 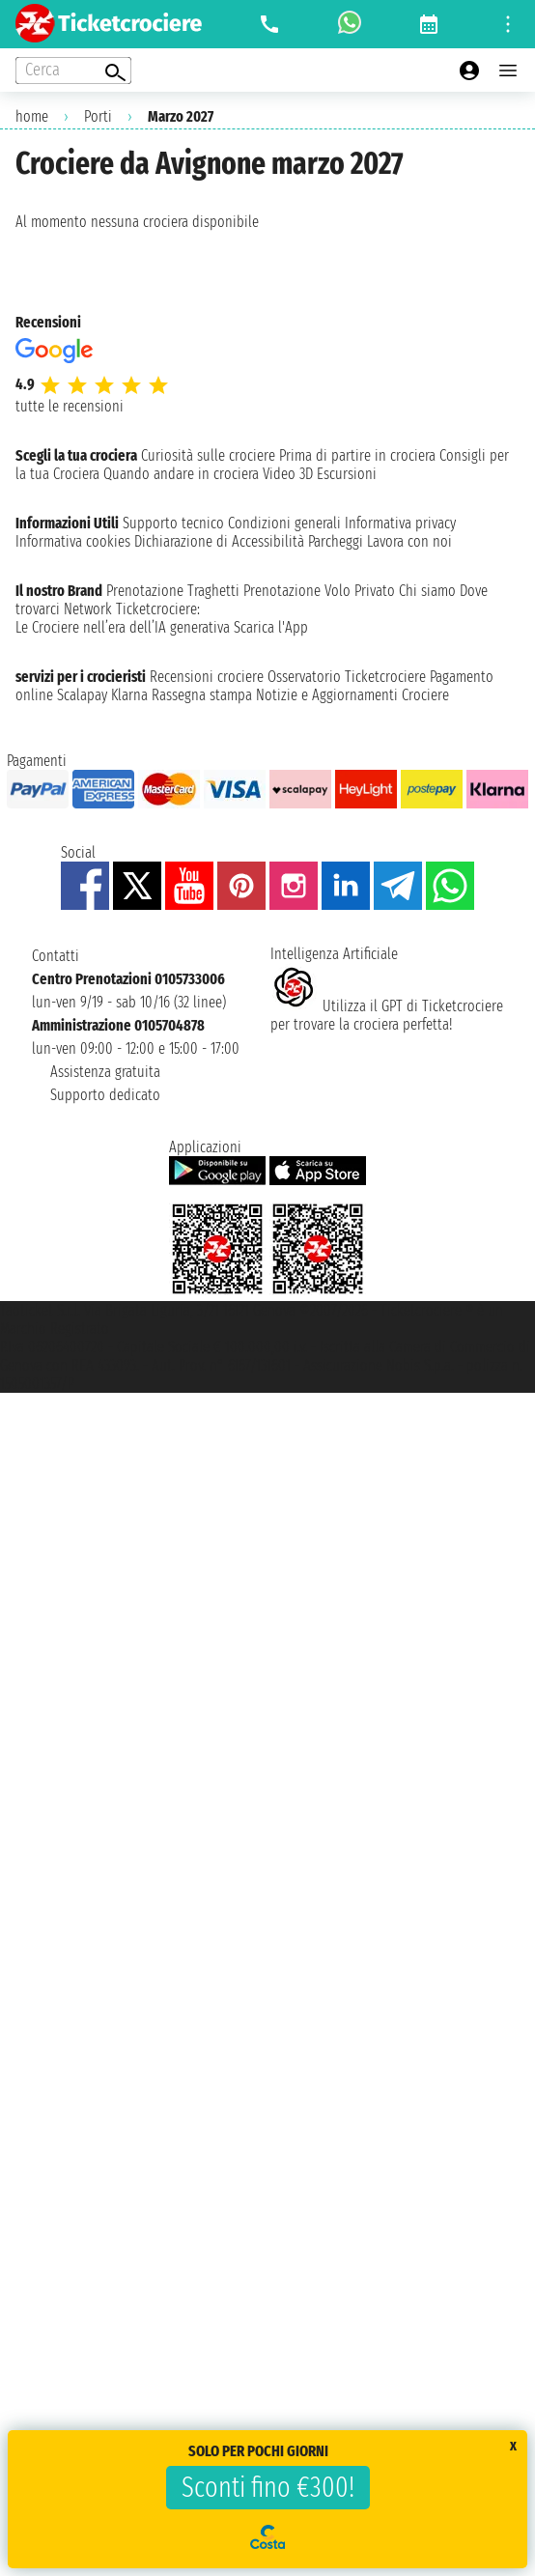 What do you see at coordinates (357, 455) in the screenshot?
I see `Prima di partire in crociera` at bounding box center [357, 455].